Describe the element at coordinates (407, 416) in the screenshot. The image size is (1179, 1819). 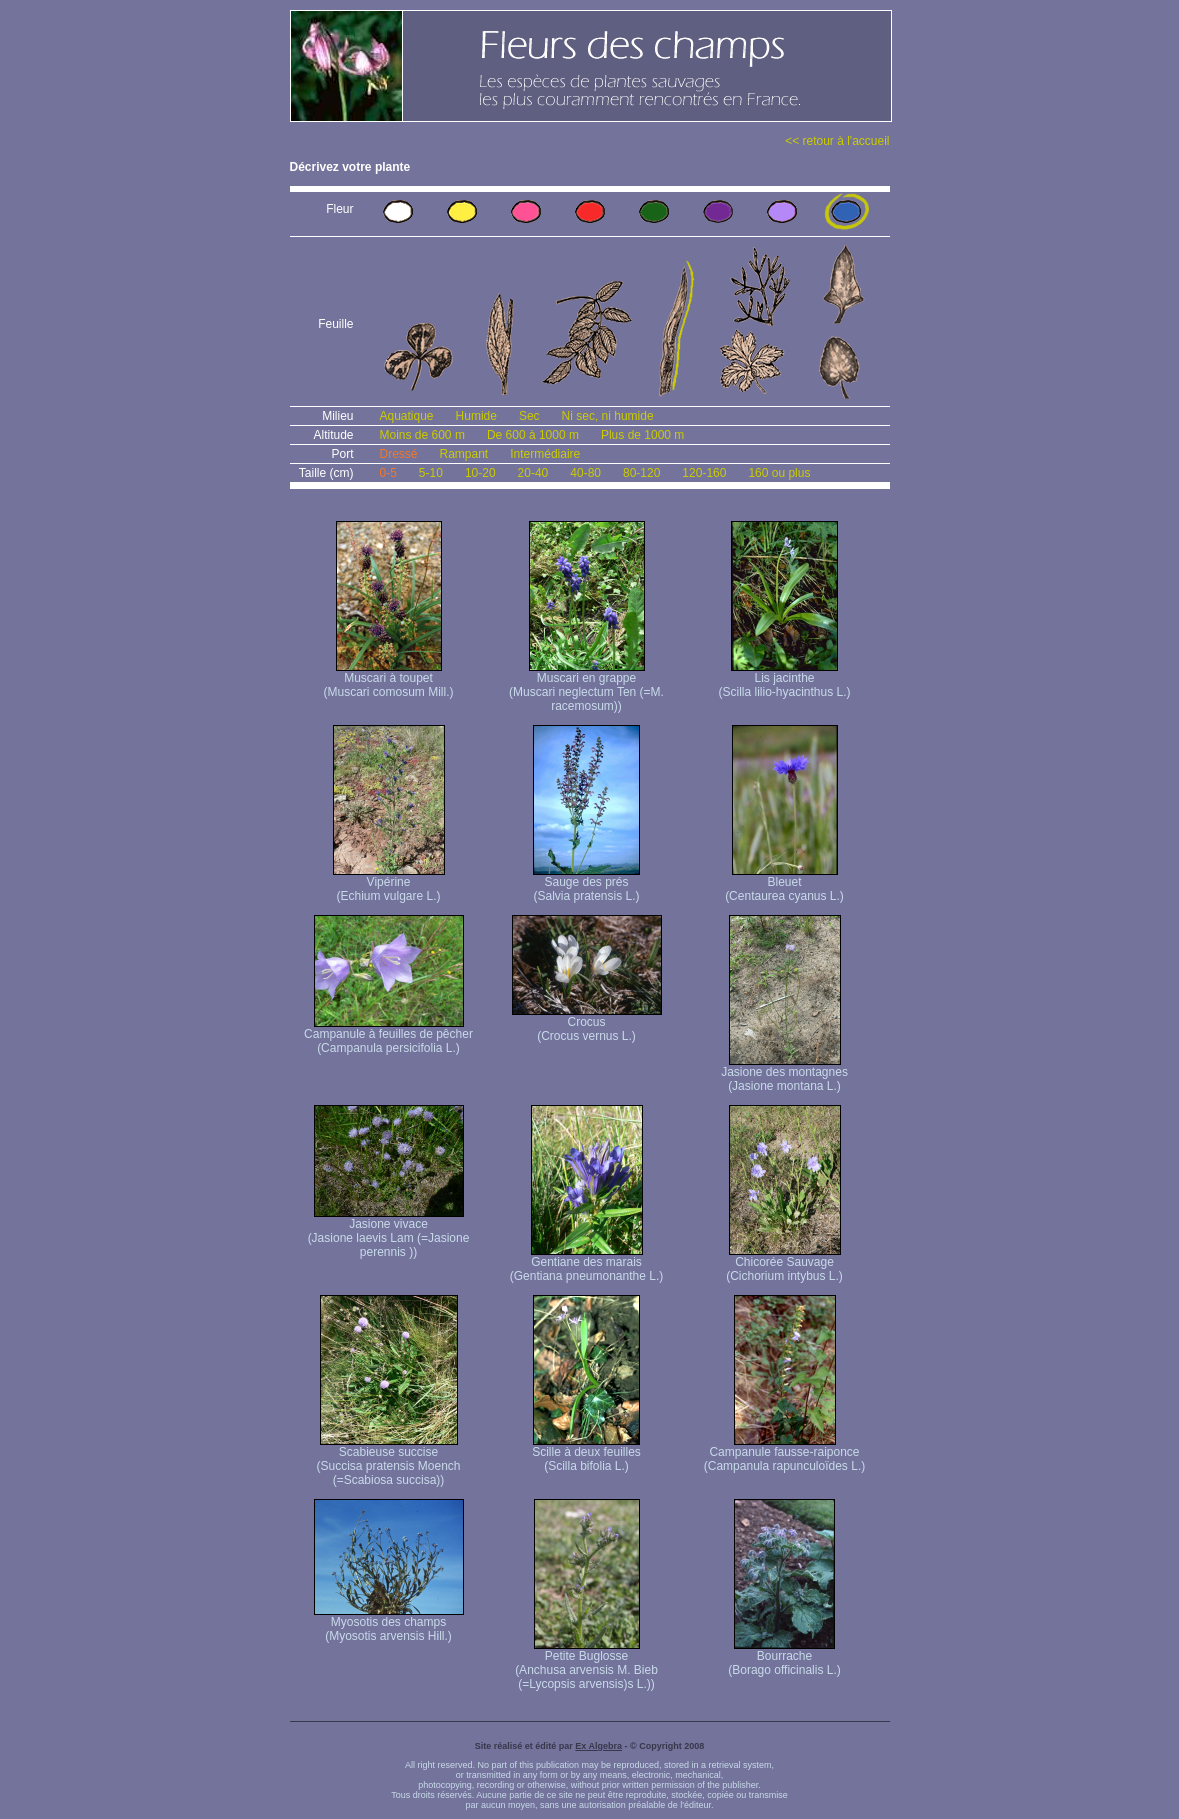
I see `Aquatique` at that location.